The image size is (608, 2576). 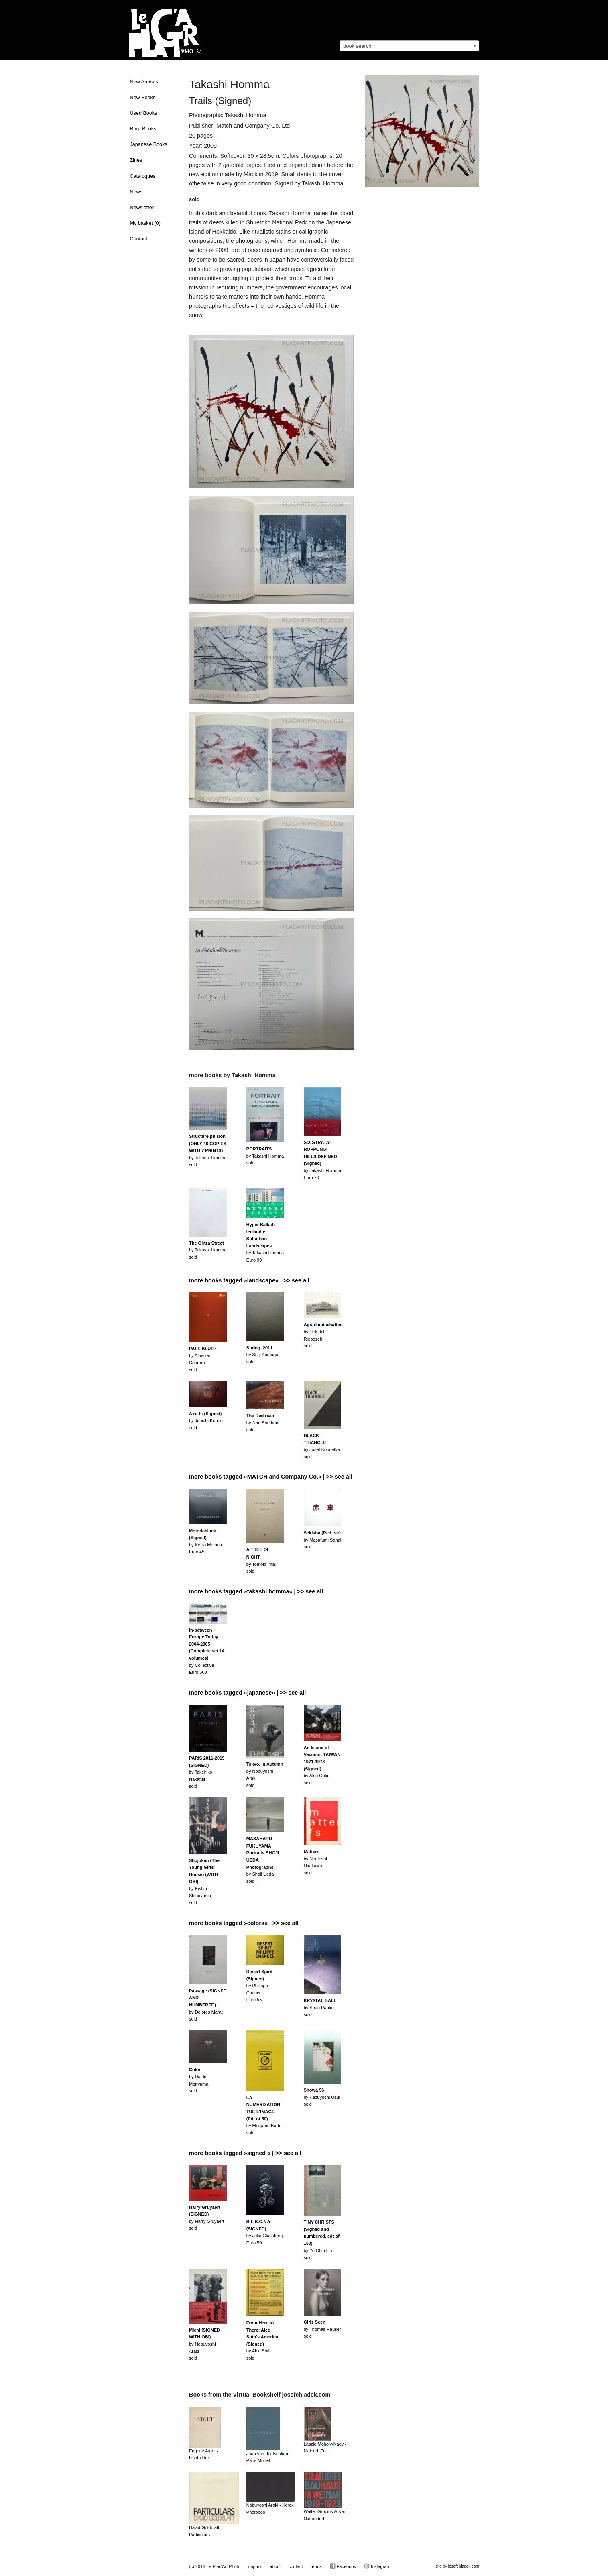 I want to click on Rare Books, so click(x=143, y=129).